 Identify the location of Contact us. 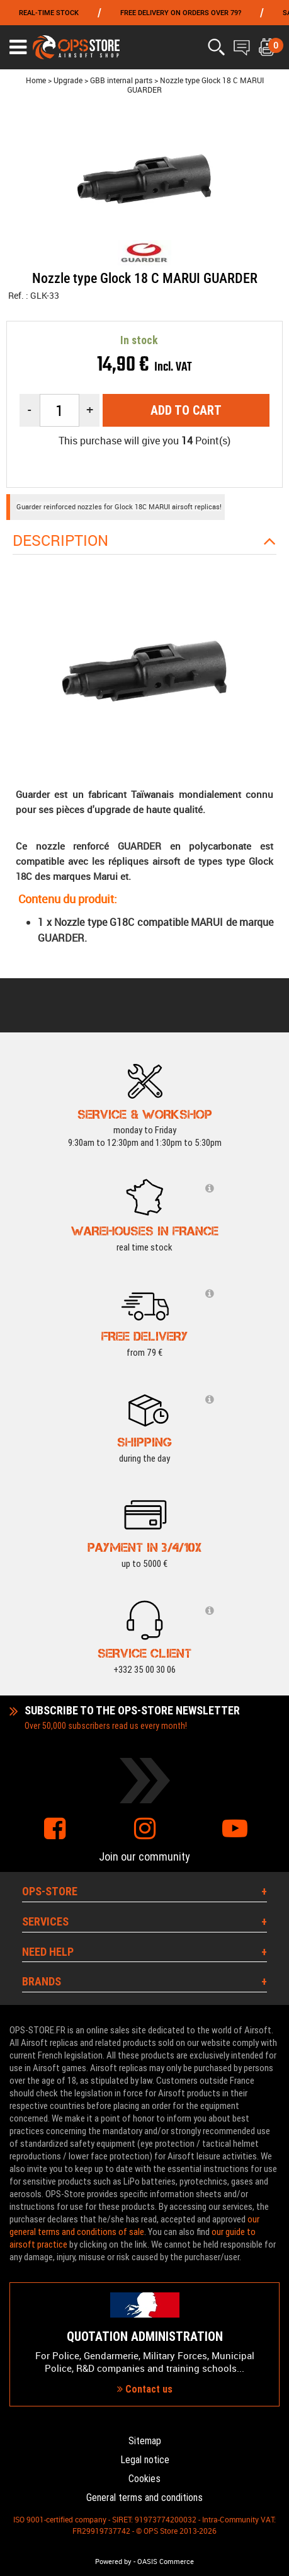
(145, 2389).